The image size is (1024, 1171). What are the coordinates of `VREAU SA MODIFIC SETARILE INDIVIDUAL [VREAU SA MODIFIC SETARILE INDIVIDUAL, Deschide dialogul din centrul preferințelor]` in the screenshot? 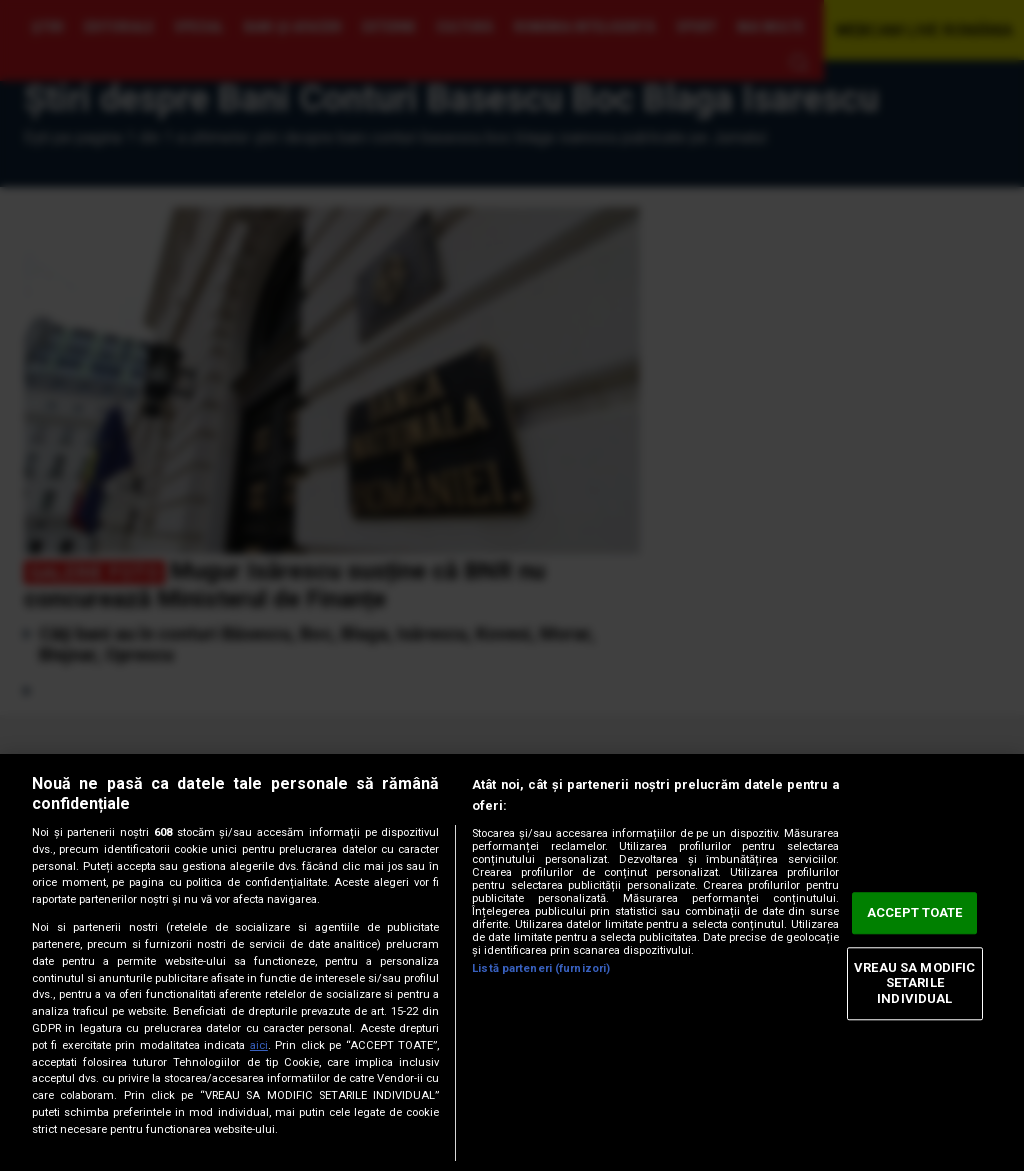 It's located at (914, 983).